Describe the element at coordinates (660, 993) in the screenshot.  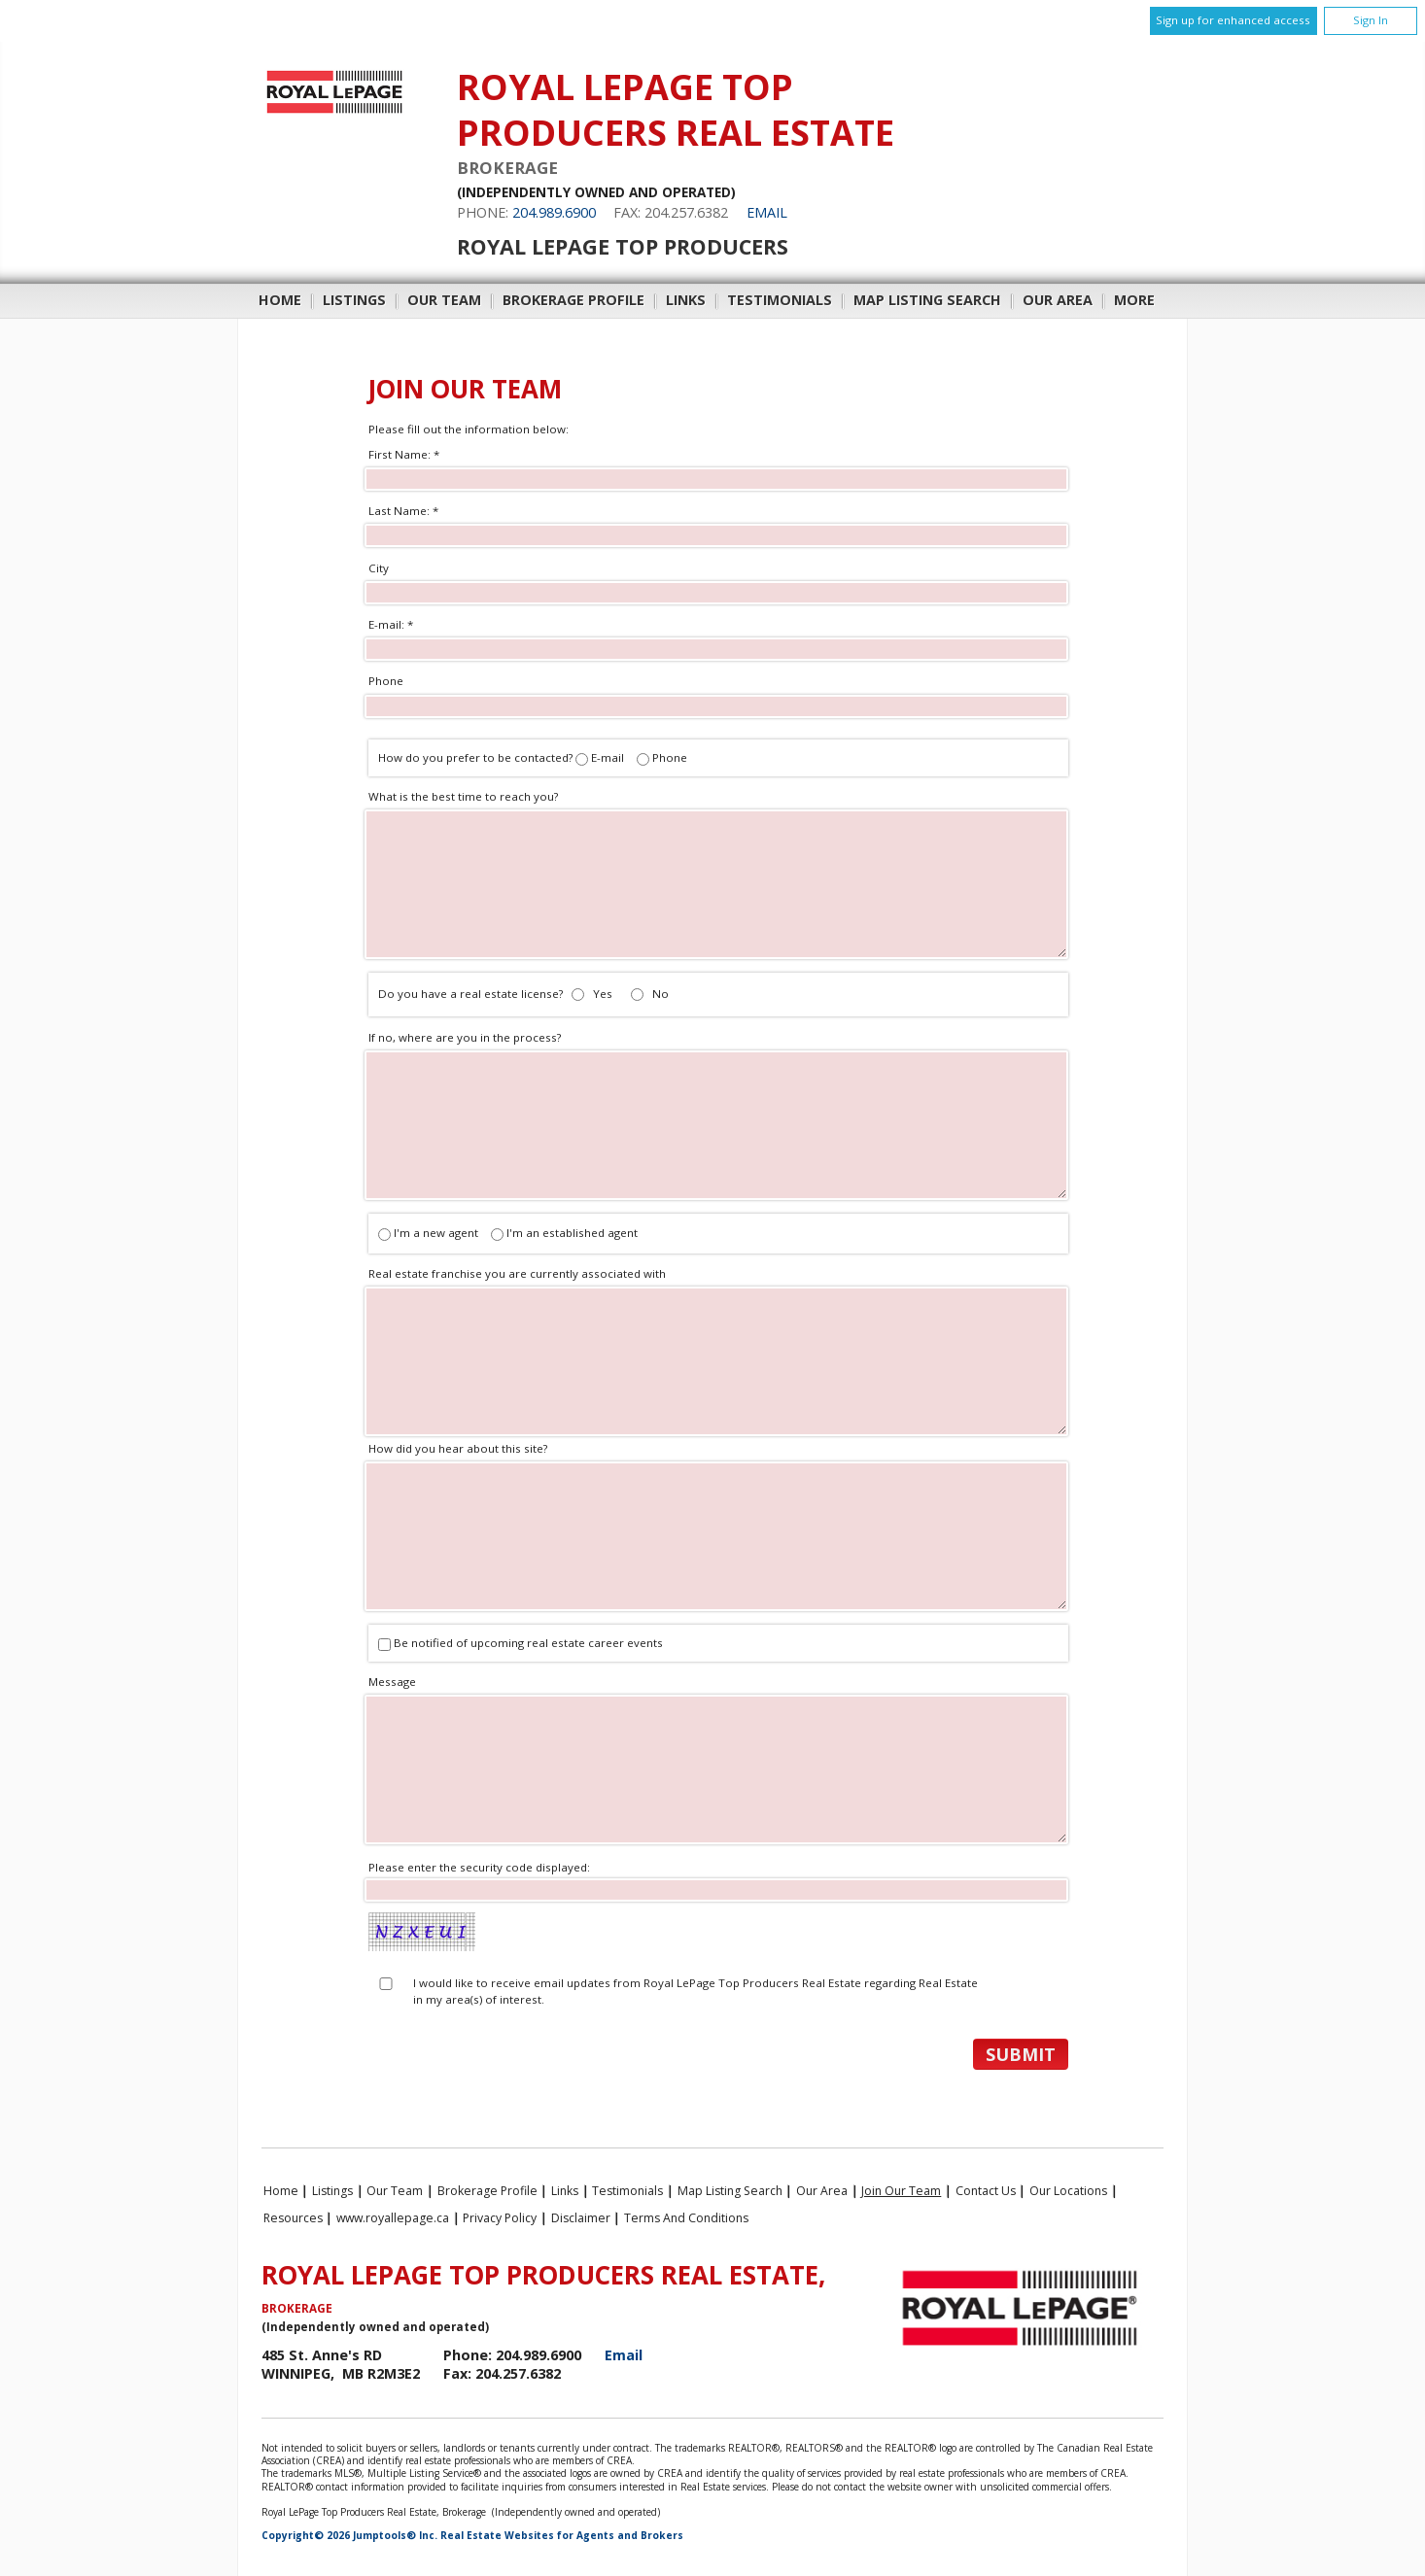
I see `No` at that location.